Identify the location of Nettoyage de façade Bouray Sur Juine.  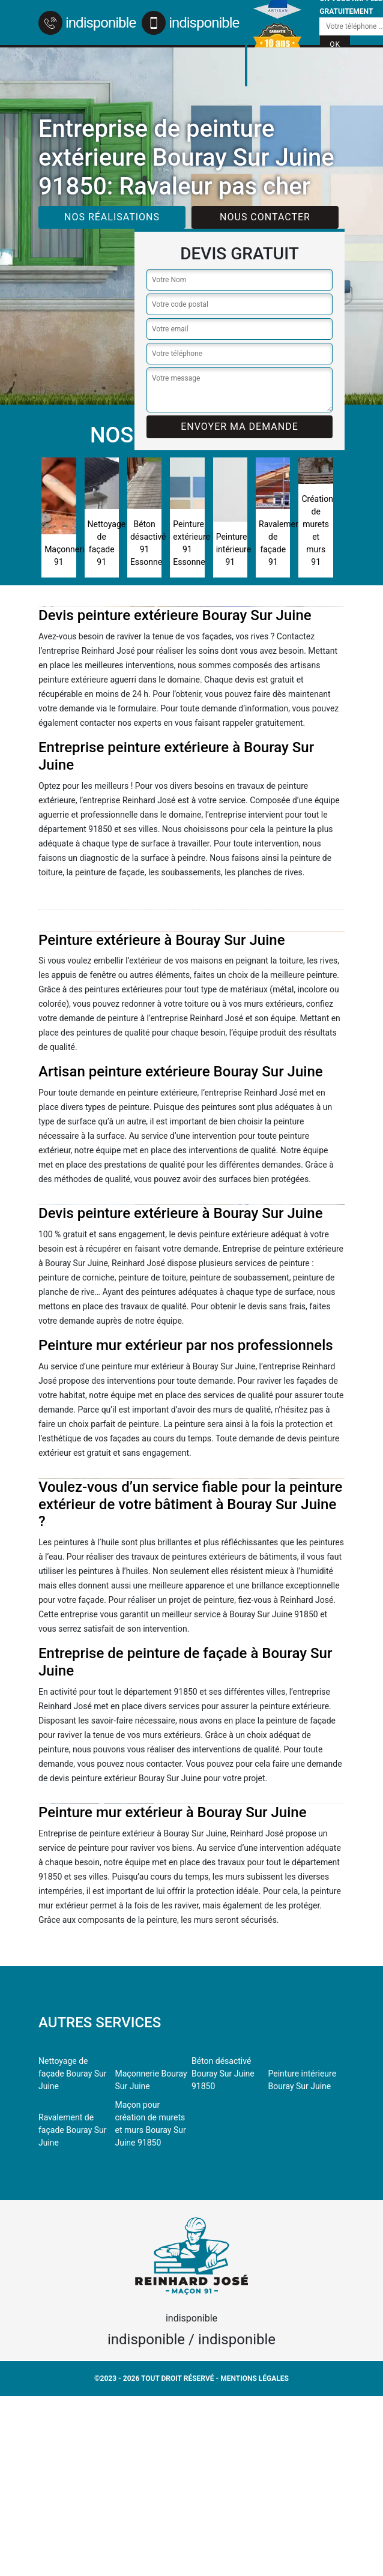
(72, 2073).